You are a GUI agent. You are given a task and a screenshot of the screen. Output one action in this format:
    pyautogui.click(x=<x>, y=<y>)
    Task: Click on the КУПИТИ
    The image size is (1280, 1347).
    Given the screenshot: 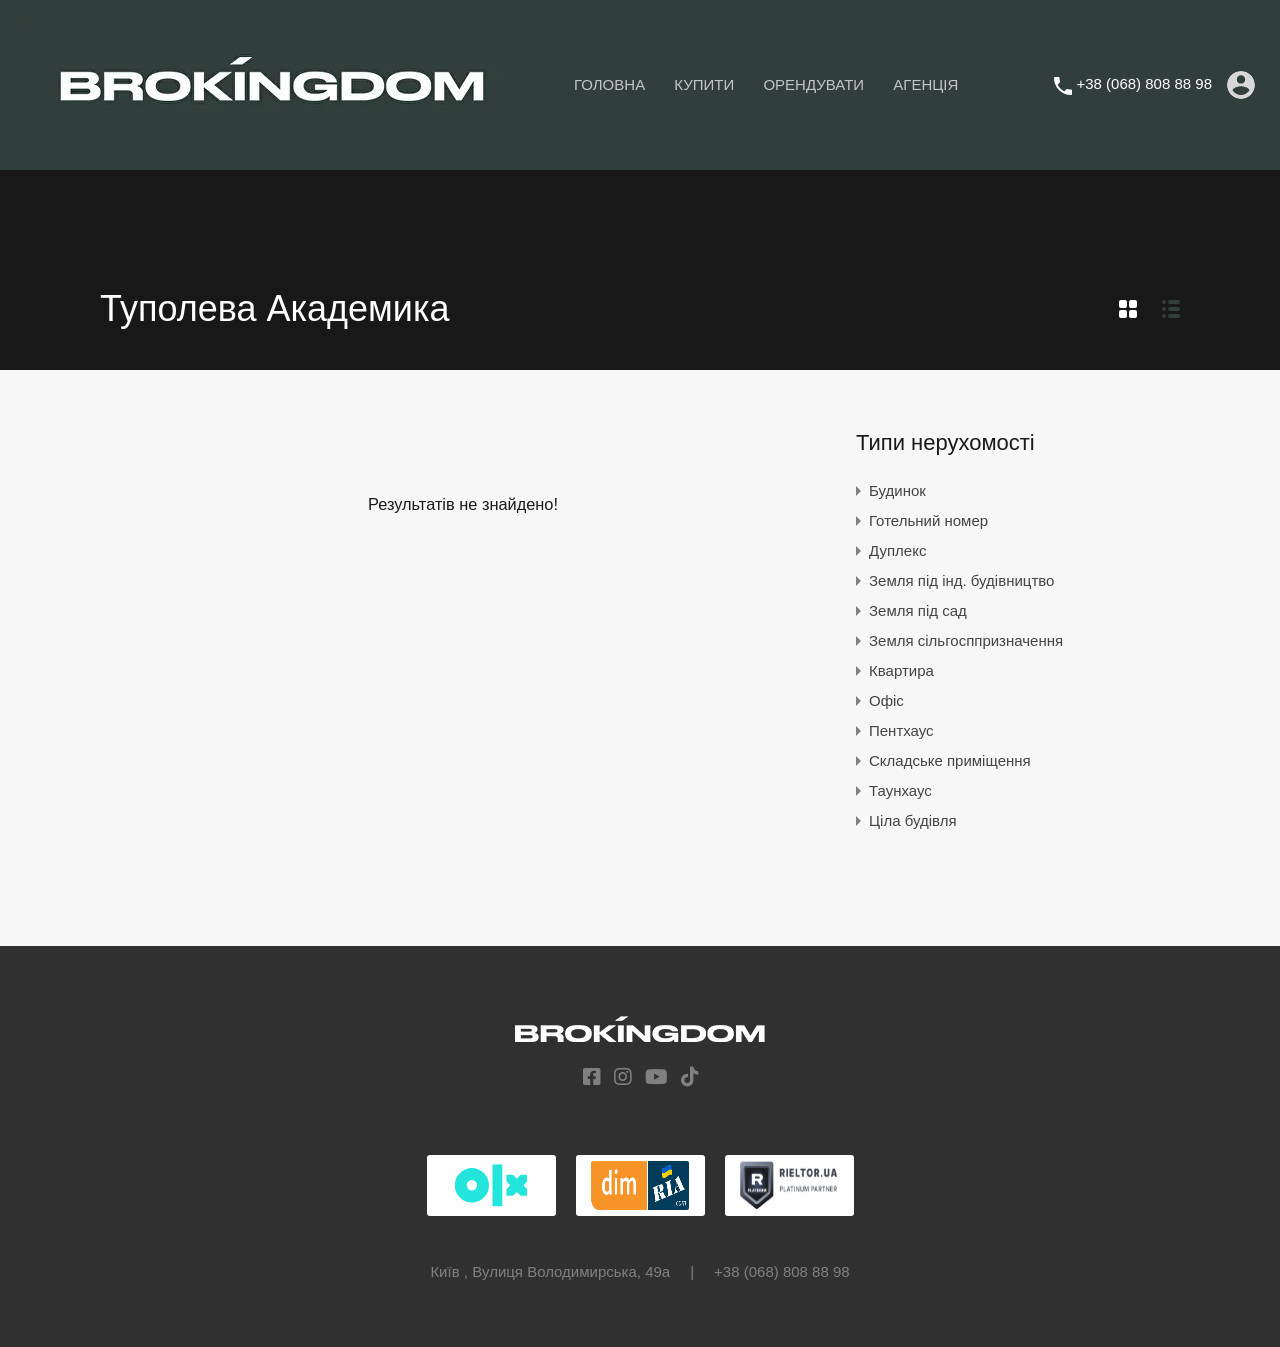 What is the action you would take?
    pyautogui.click(x=704, y=84)
    